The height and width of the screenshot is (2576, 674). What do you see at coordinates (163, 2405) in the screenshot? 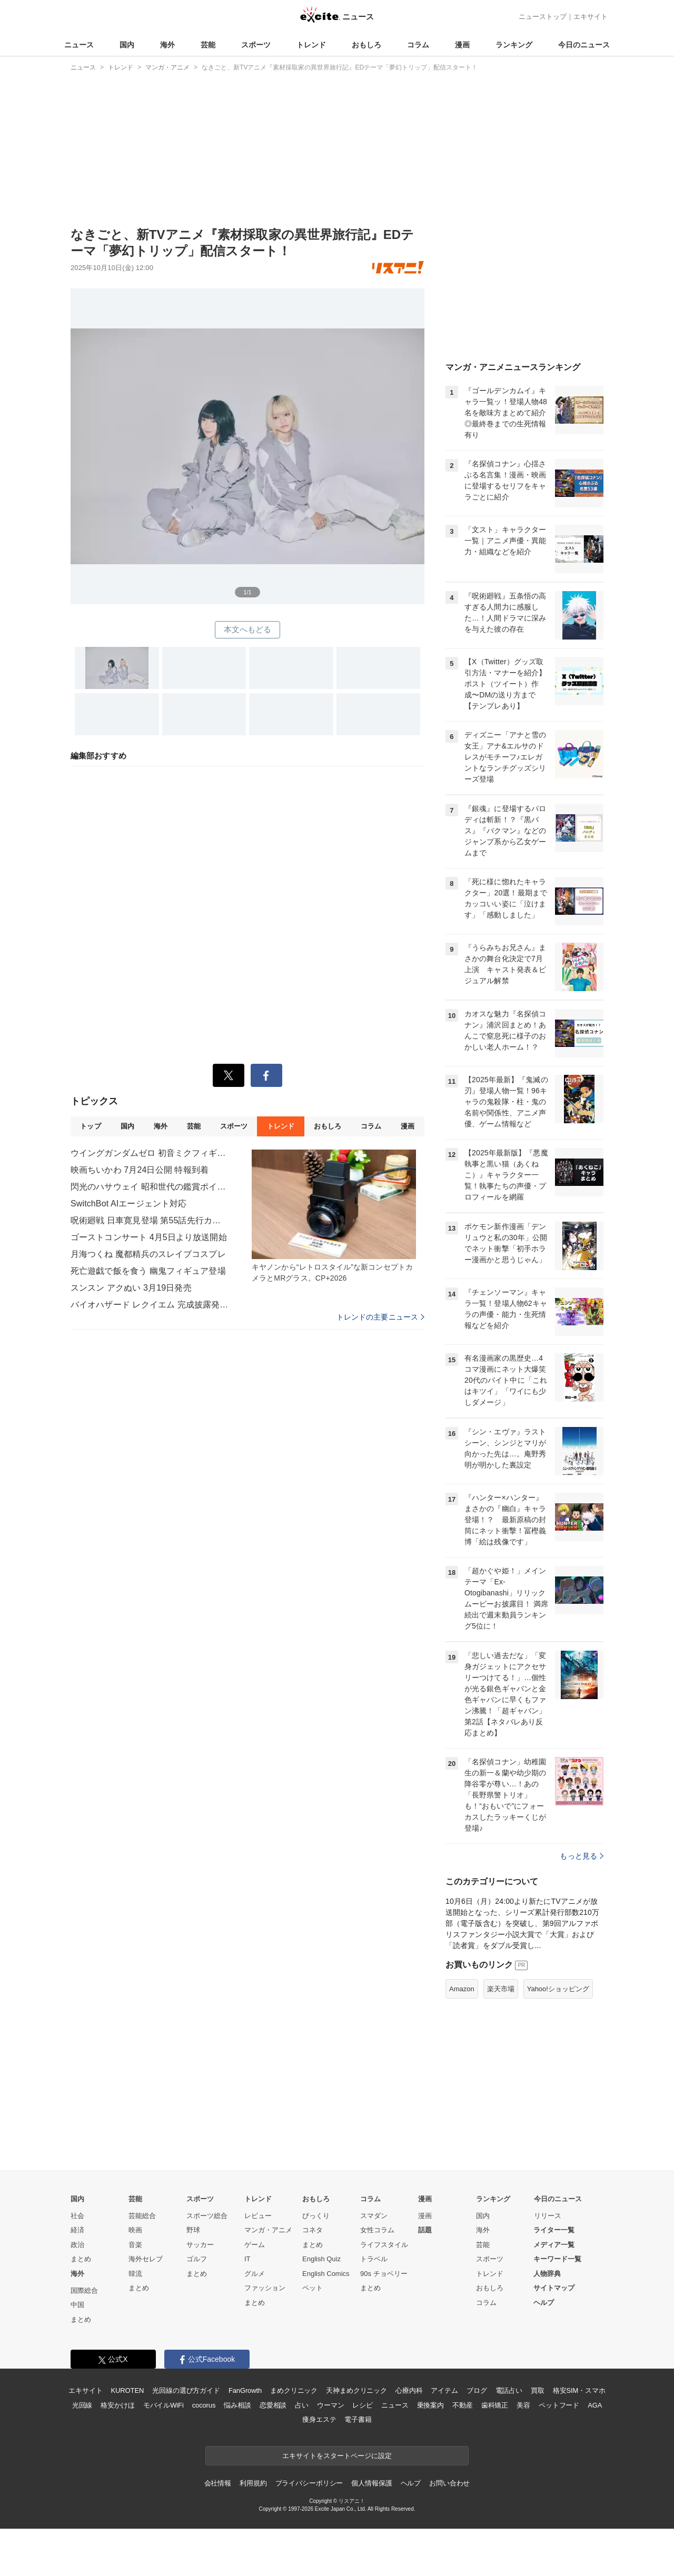
I see `モバイルWiFi` at bounding box center [163, 2405].